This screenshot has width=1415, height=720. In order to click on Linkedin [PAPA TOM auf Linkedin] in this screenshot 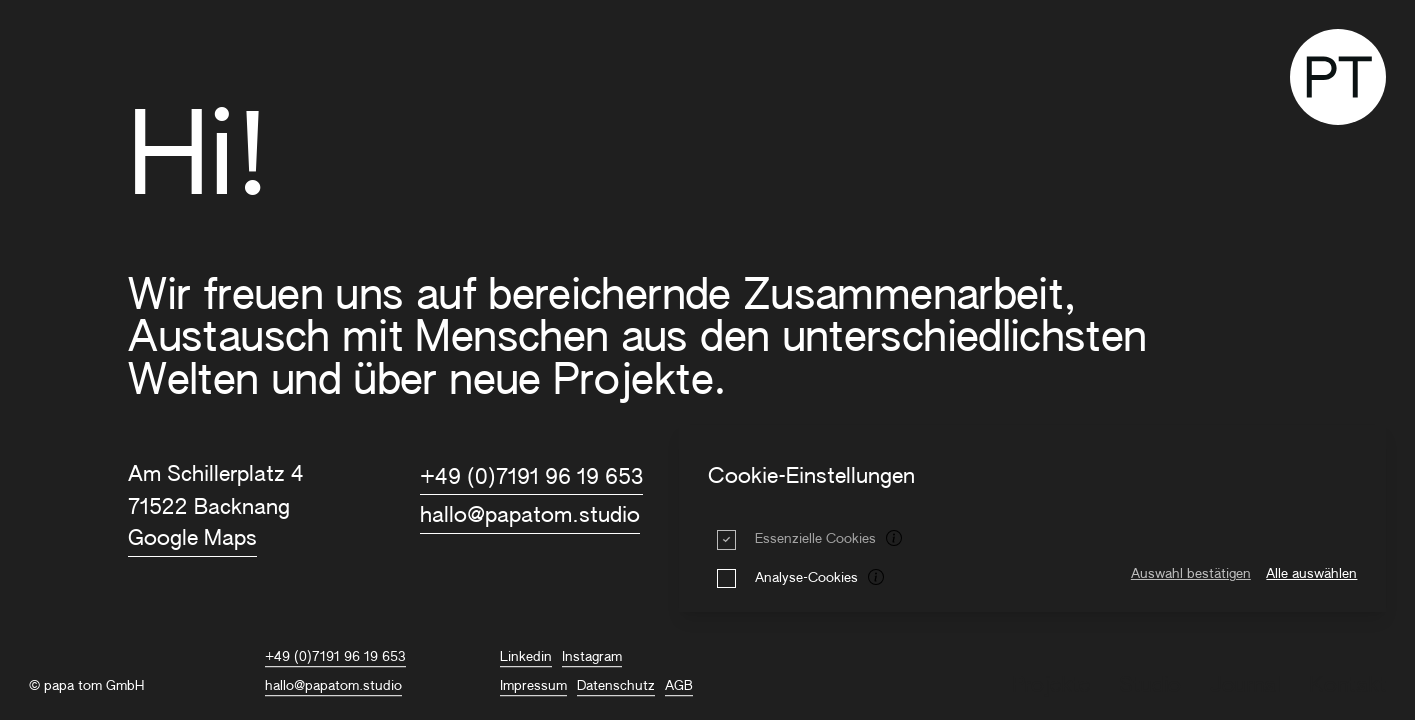, I will do `click(526, 657)`.